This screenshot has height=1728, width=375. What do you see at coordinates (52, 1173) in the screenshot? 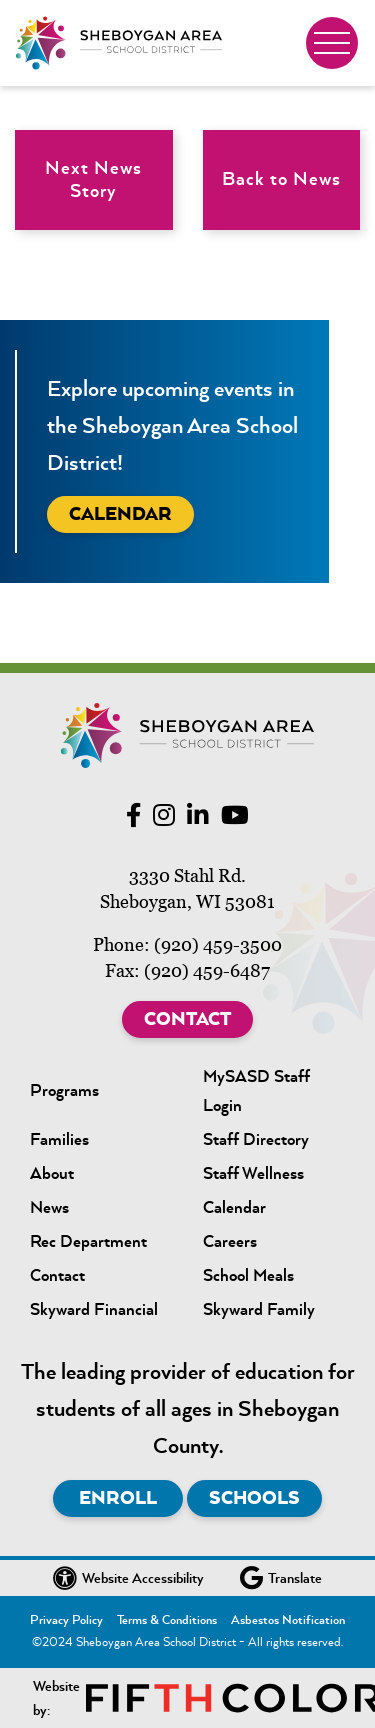
I see `About` at bounding box center [52, 1173].